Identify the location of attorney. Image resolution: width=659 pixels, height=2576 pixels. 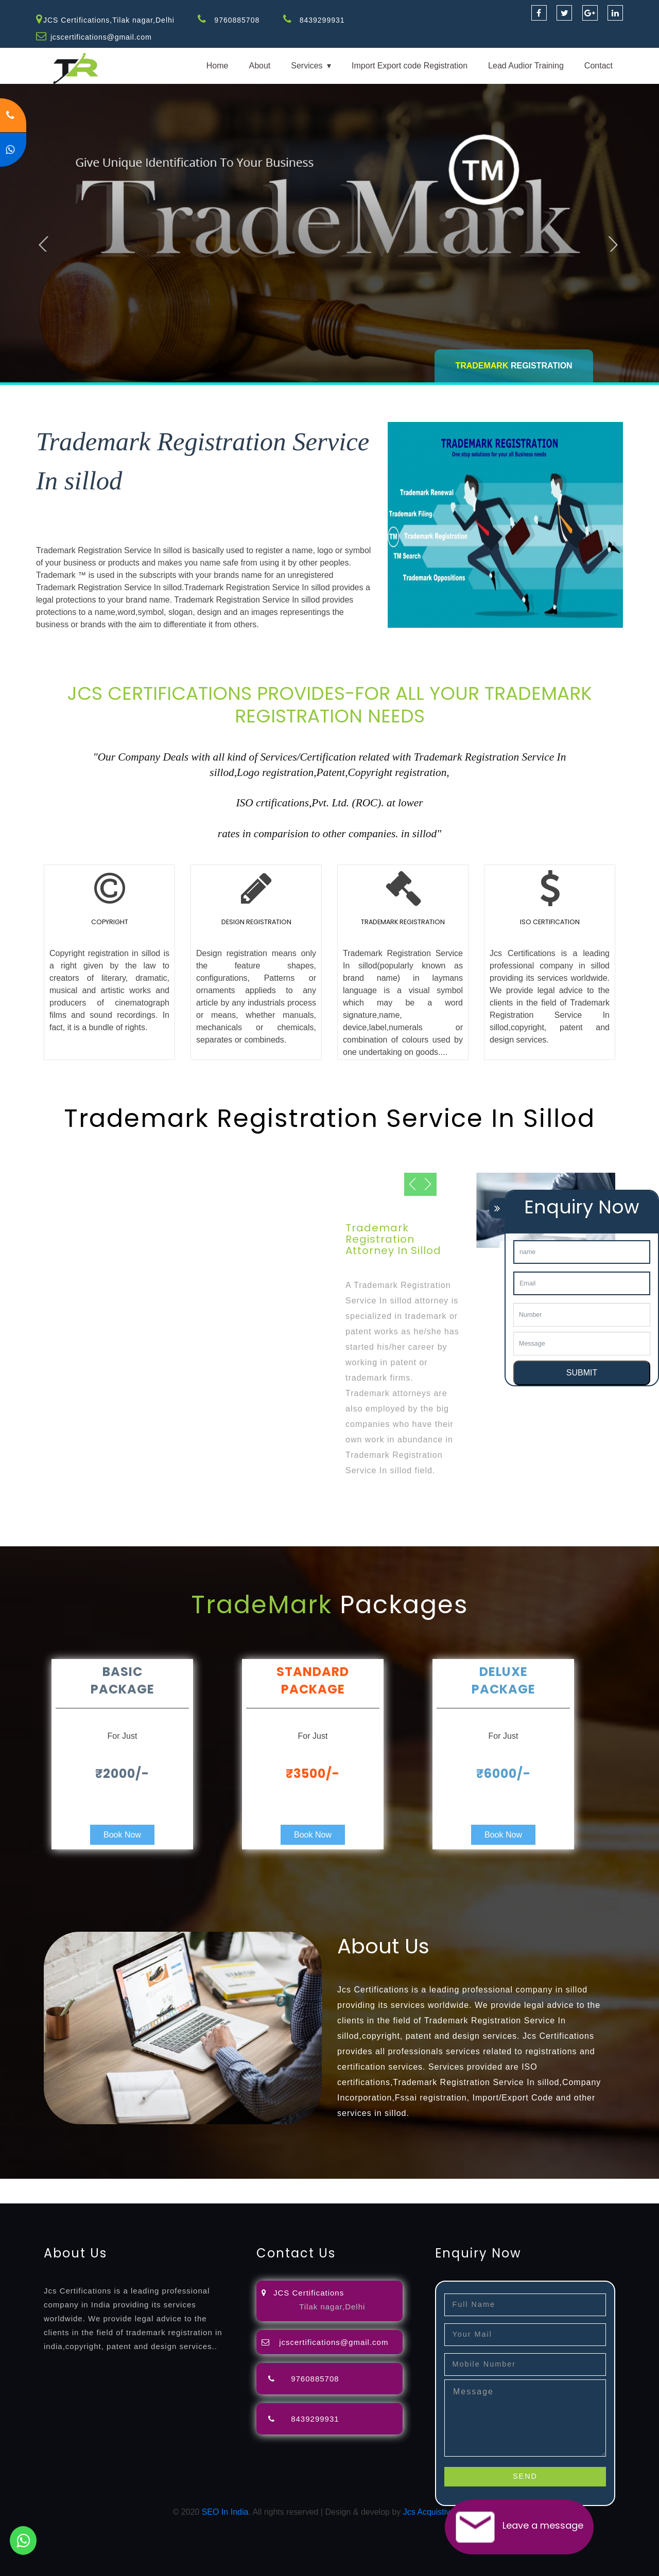
(347, 2184).